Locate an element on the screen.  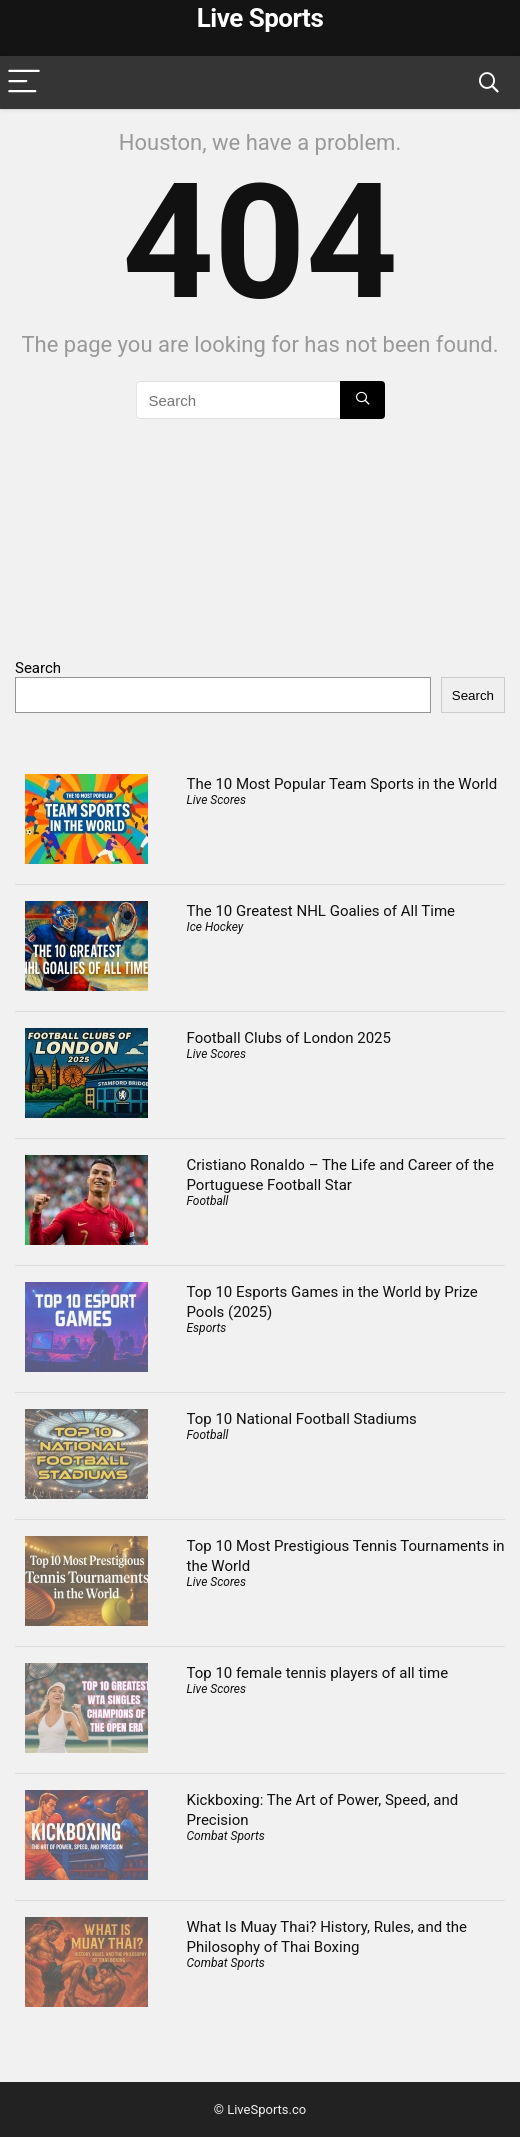
The 10 Most Popular Team Sports in the World is located at coordinates (342, 784).